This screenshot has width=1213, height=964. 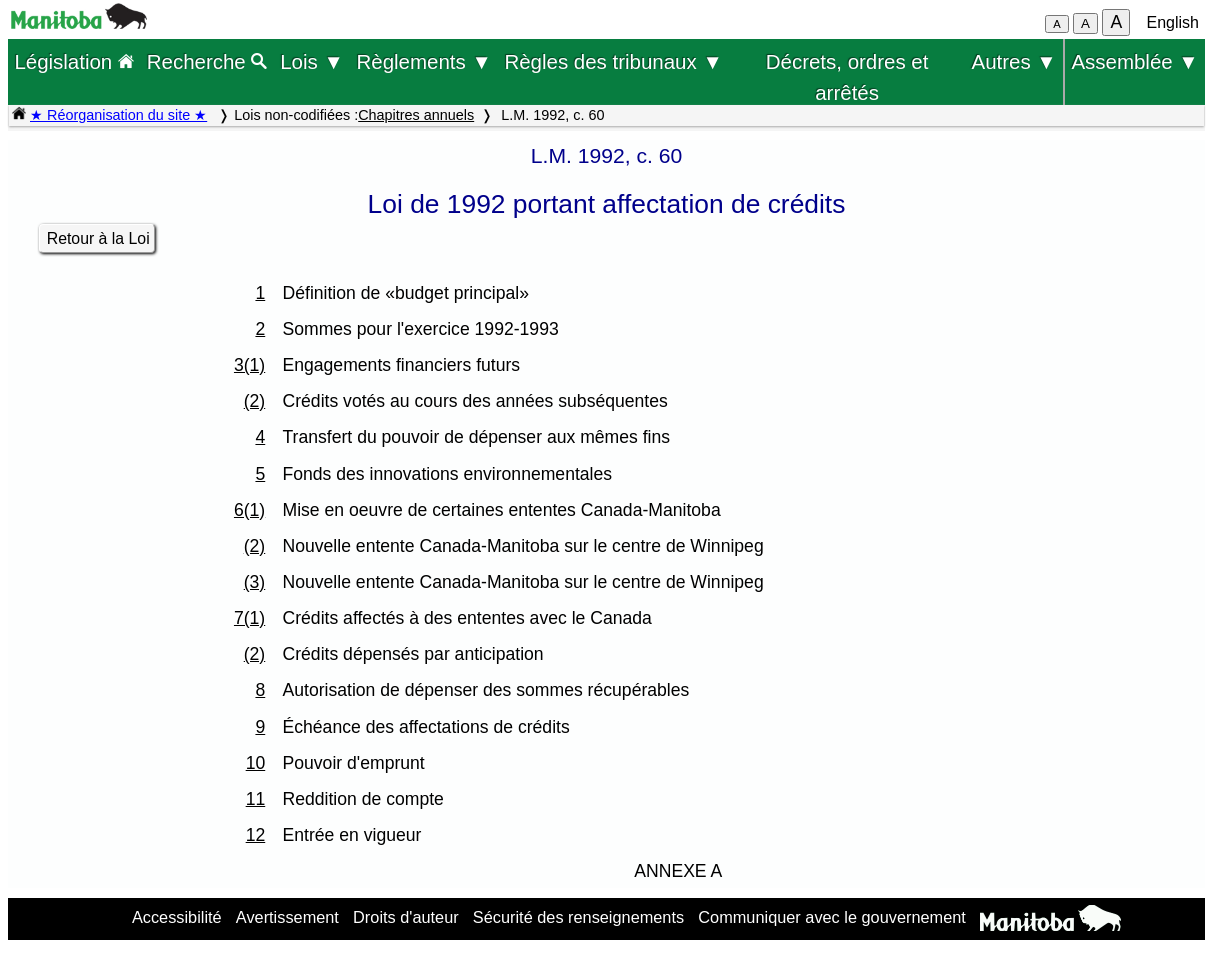 I want to click on Accessibilité, so click(x=177, y=917).